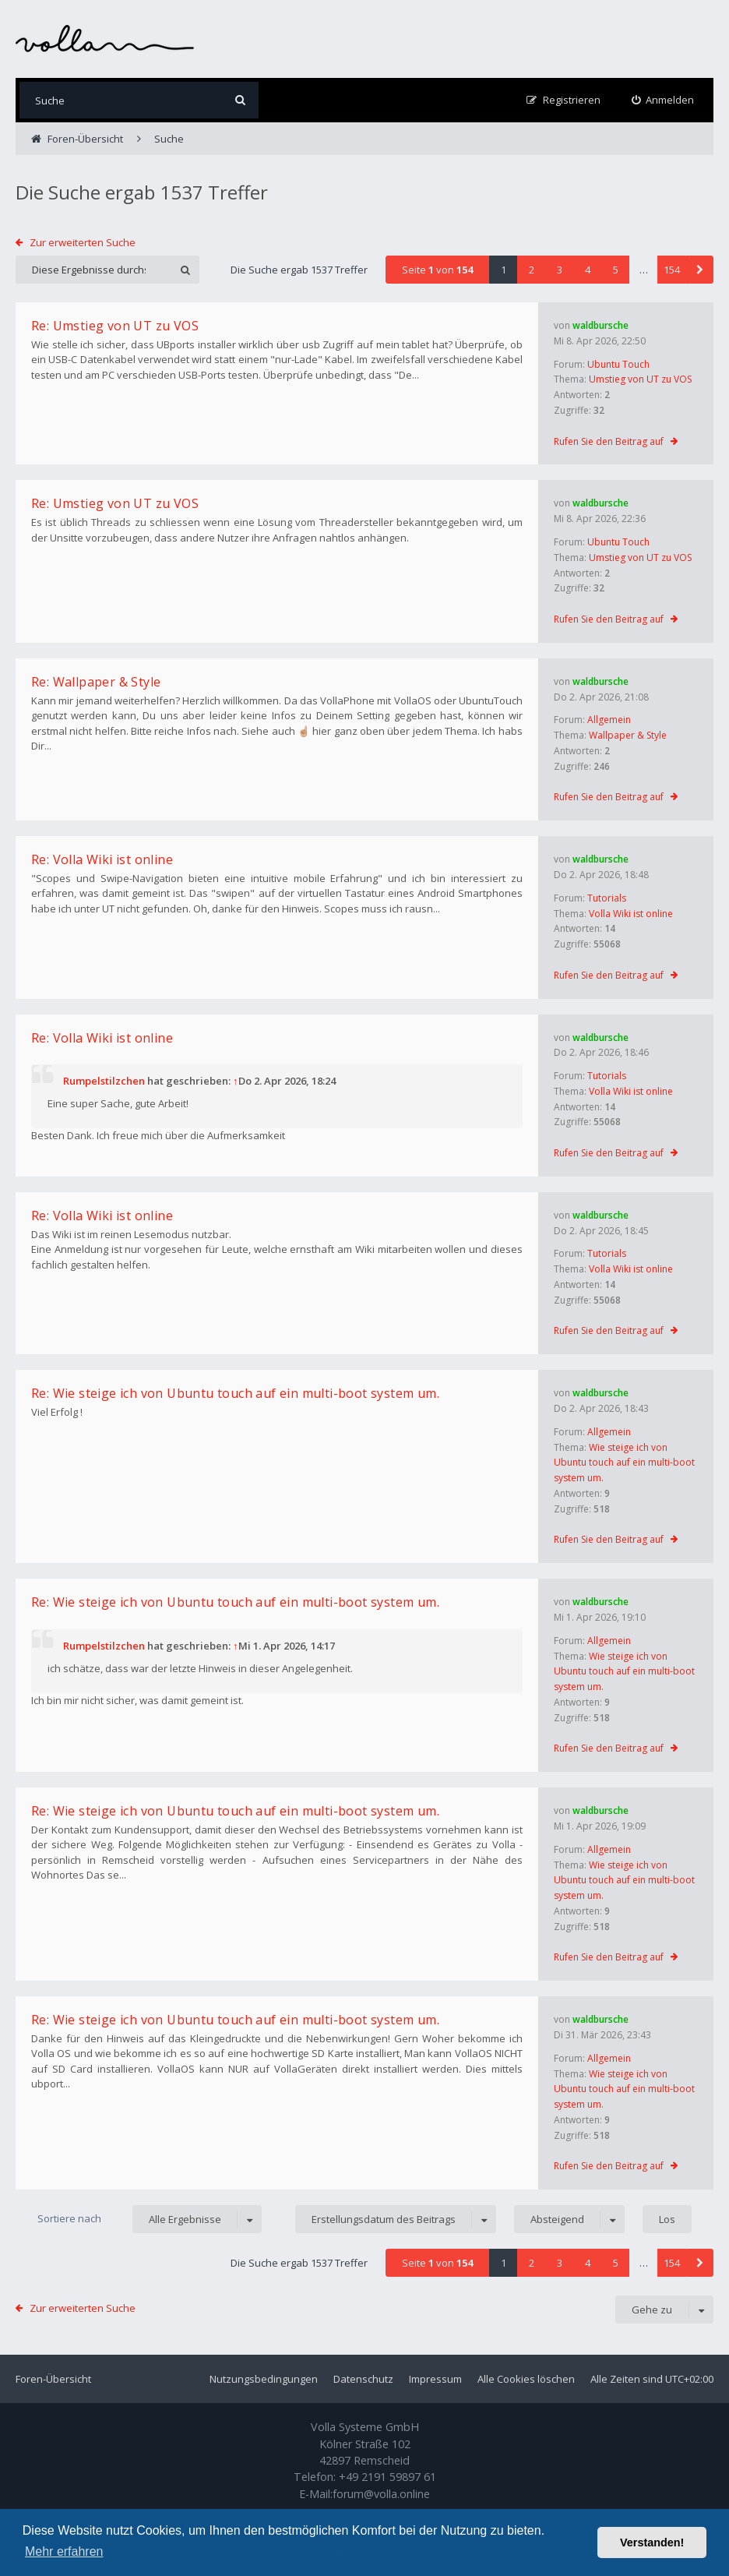  What do you see at coordinates (559, 270) in the screenshot?
I see `3 [button]` at bounding box center [559, 270].